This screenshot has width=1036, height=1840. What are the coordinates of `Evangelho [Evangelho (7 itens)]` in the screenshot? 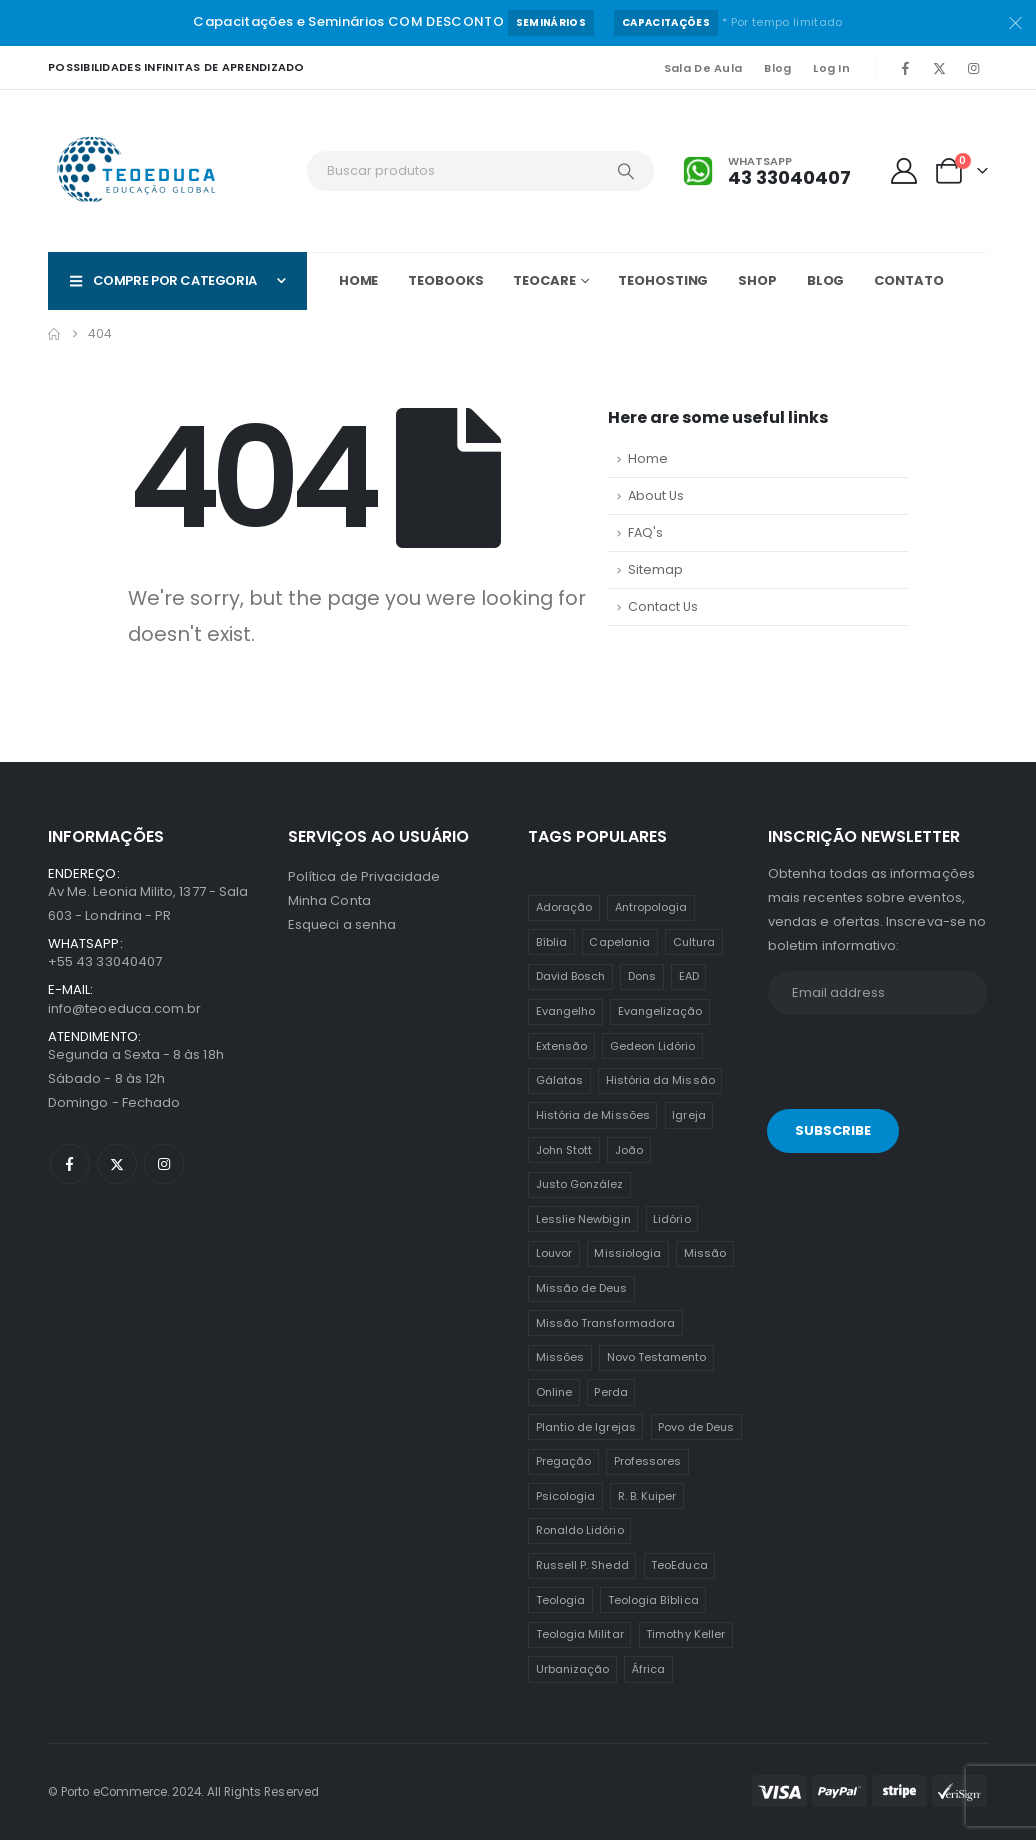 It's located at (566, 1011).